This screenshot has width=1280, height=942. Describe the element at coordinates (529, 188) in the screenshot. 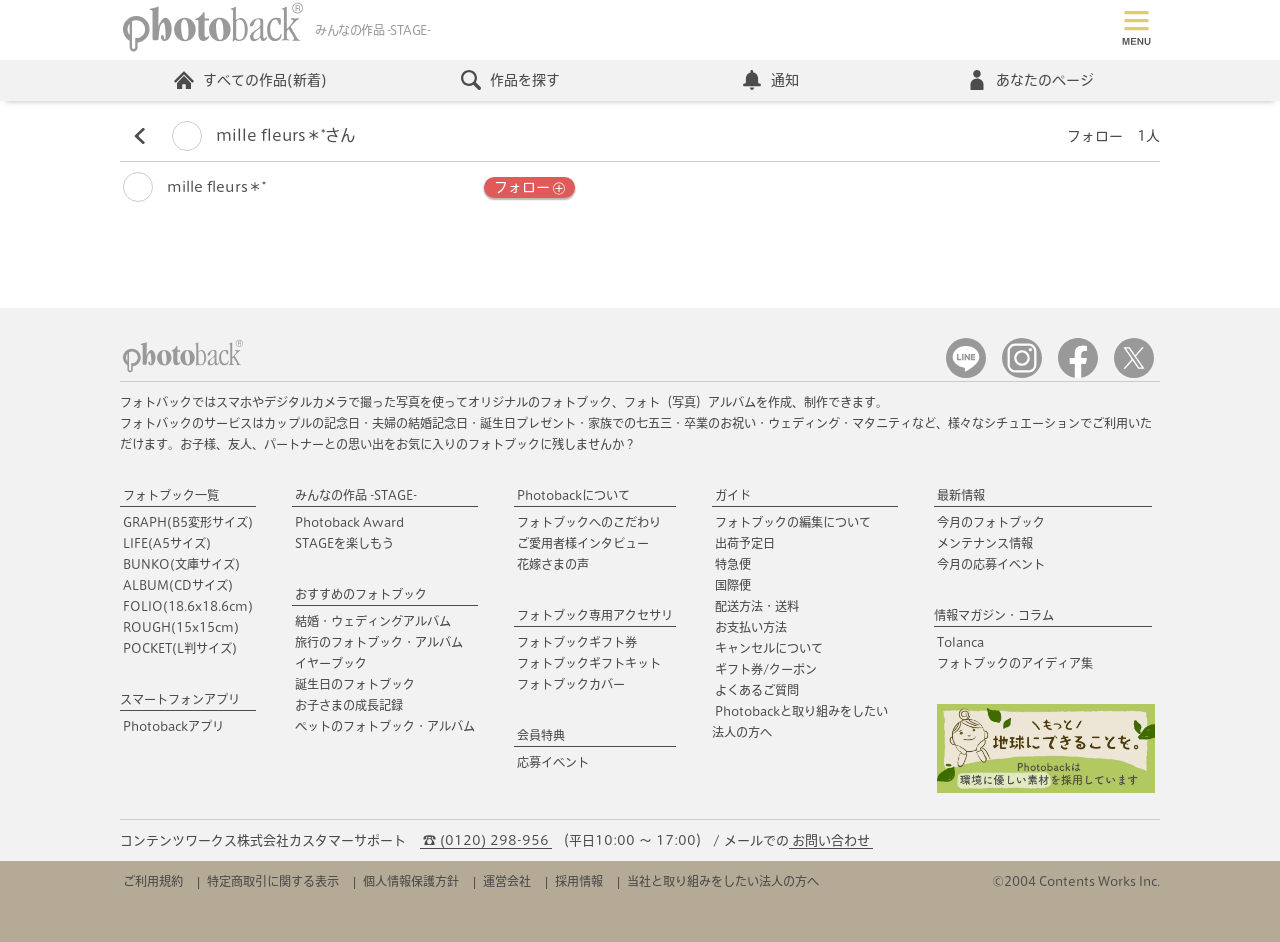

I see `フォロー` at that location.